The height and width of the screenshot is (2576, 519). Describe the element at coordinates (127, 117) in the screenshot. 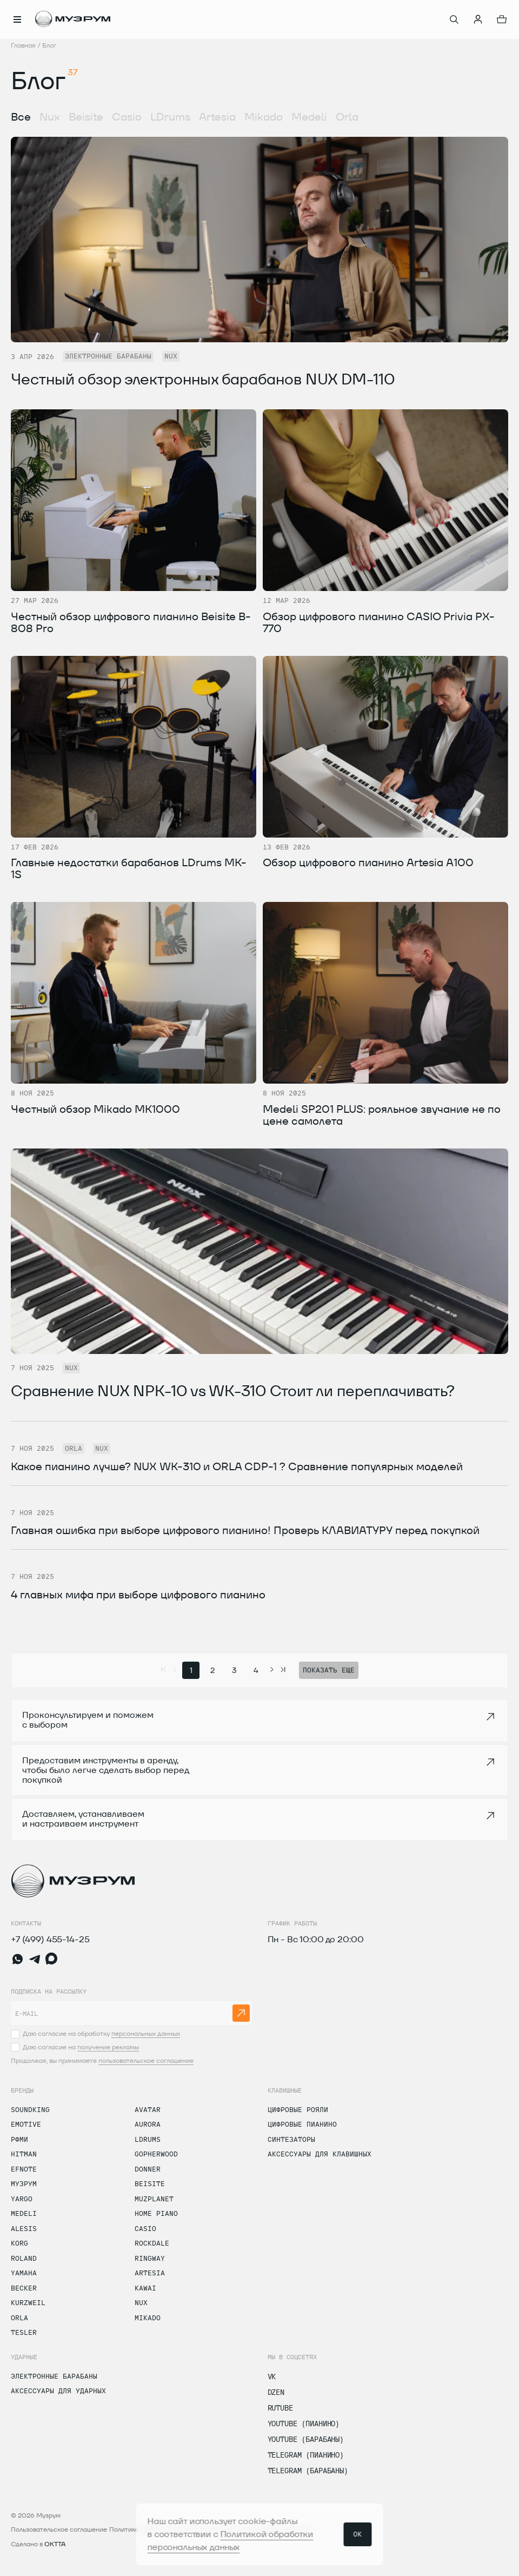

I see `Casio` at that location.